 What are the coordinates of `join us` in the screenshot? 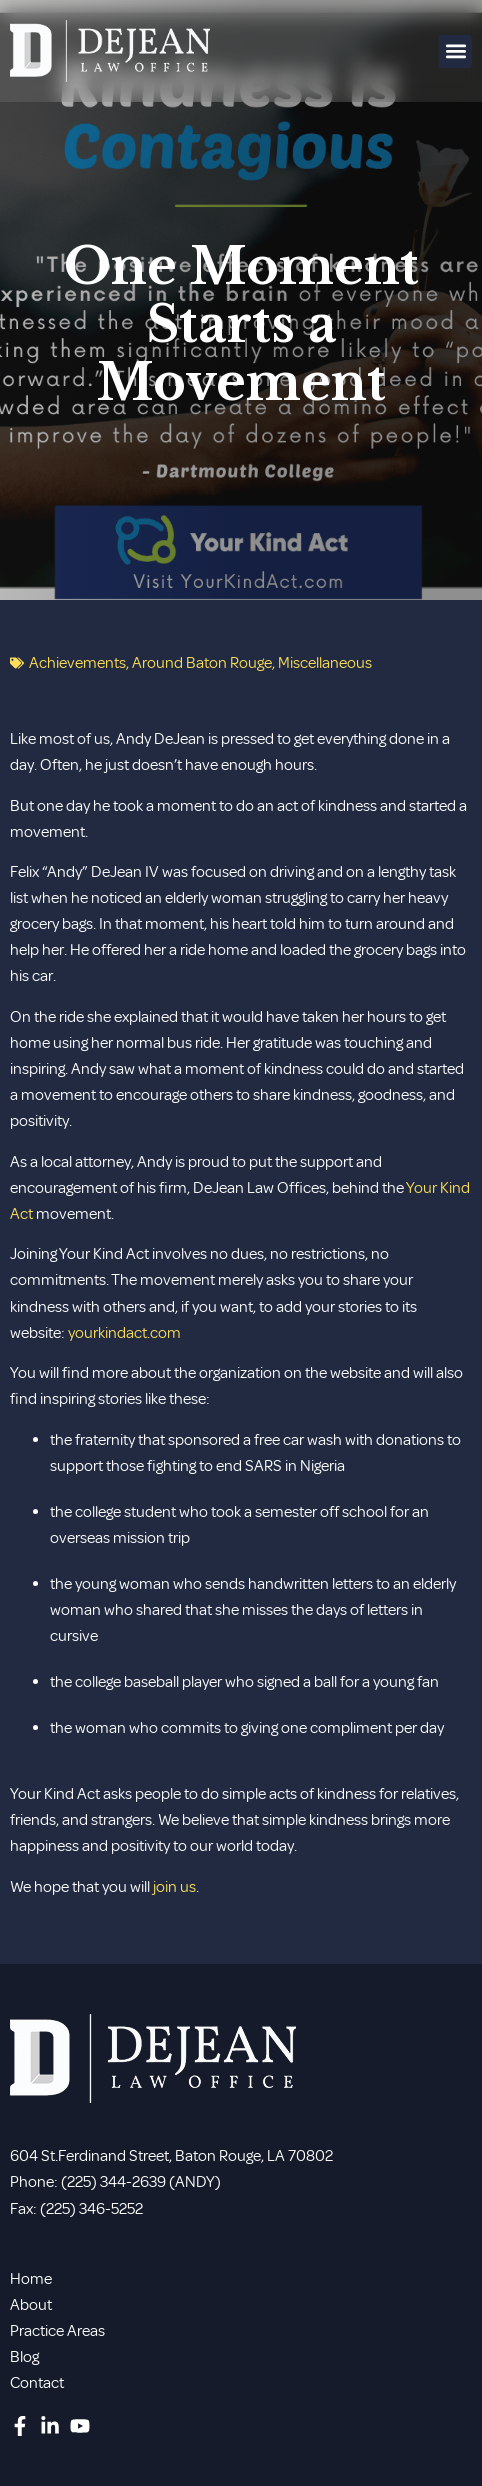 It's located at (174, 1887).